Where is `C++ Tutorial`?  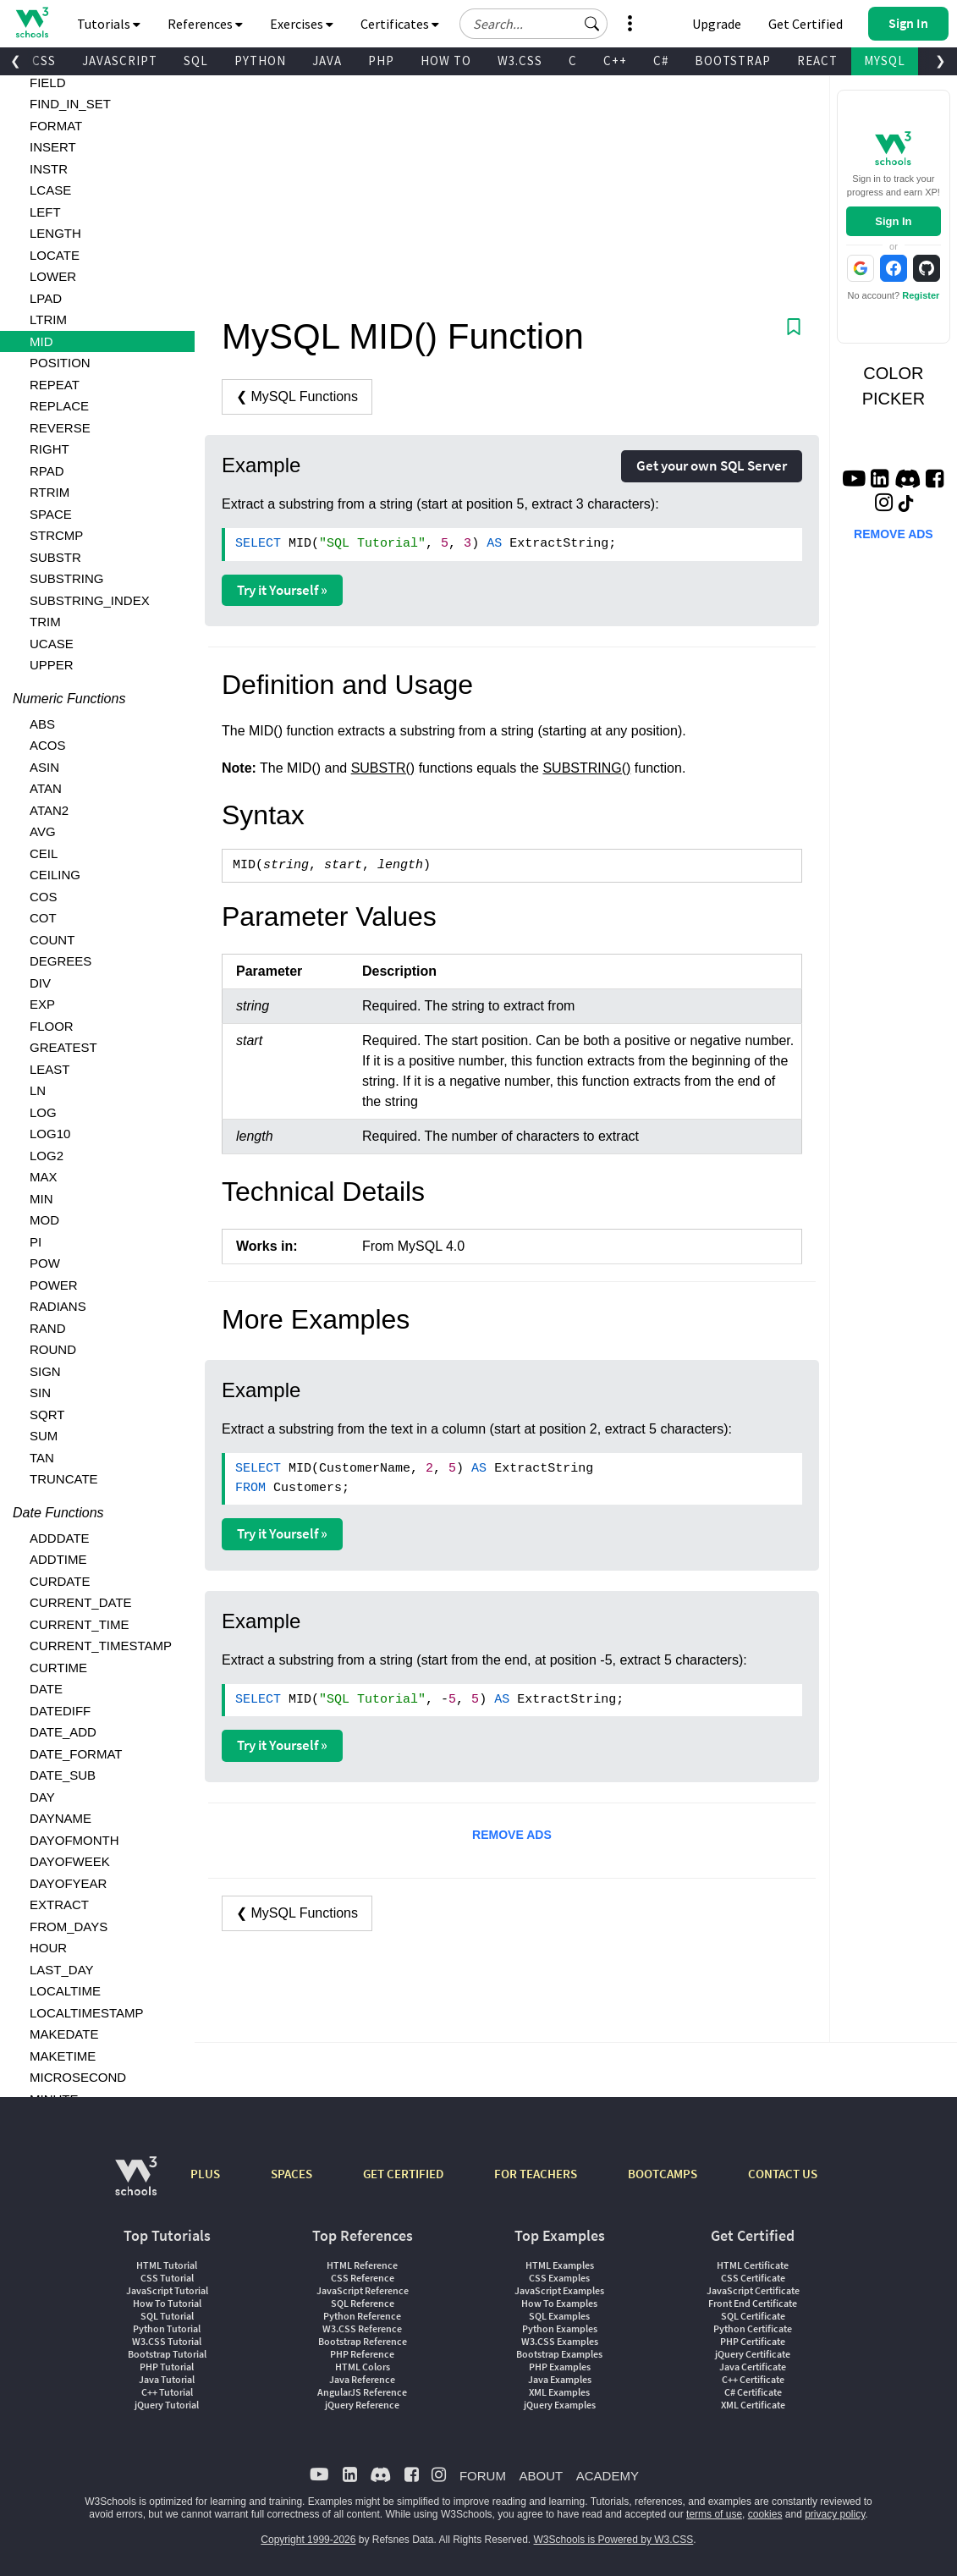
C++ Tutorial is located at coordinates (167, 2392).